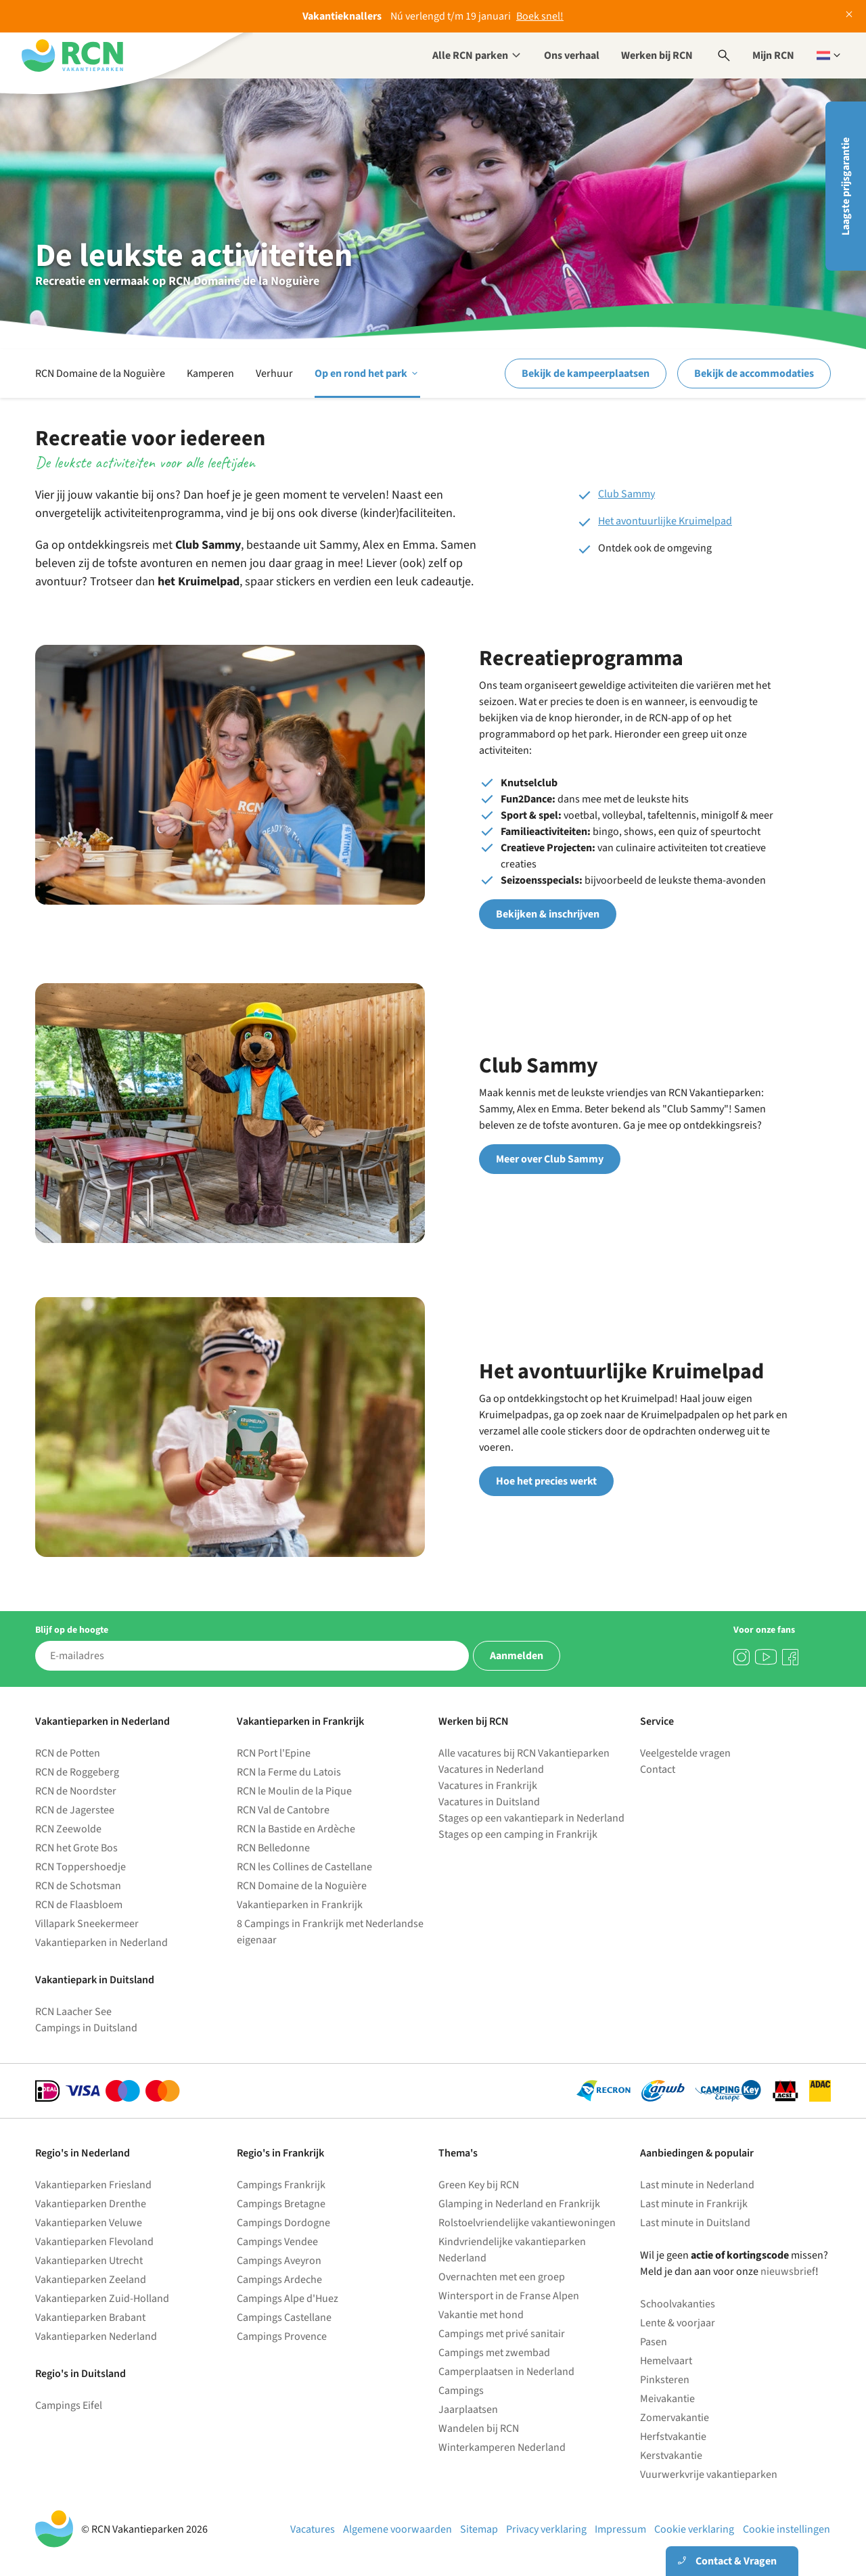  Describe the element at coordinates (304, 1866) in the screenshot. I see `RCN les Collines de Castellane` at that location.